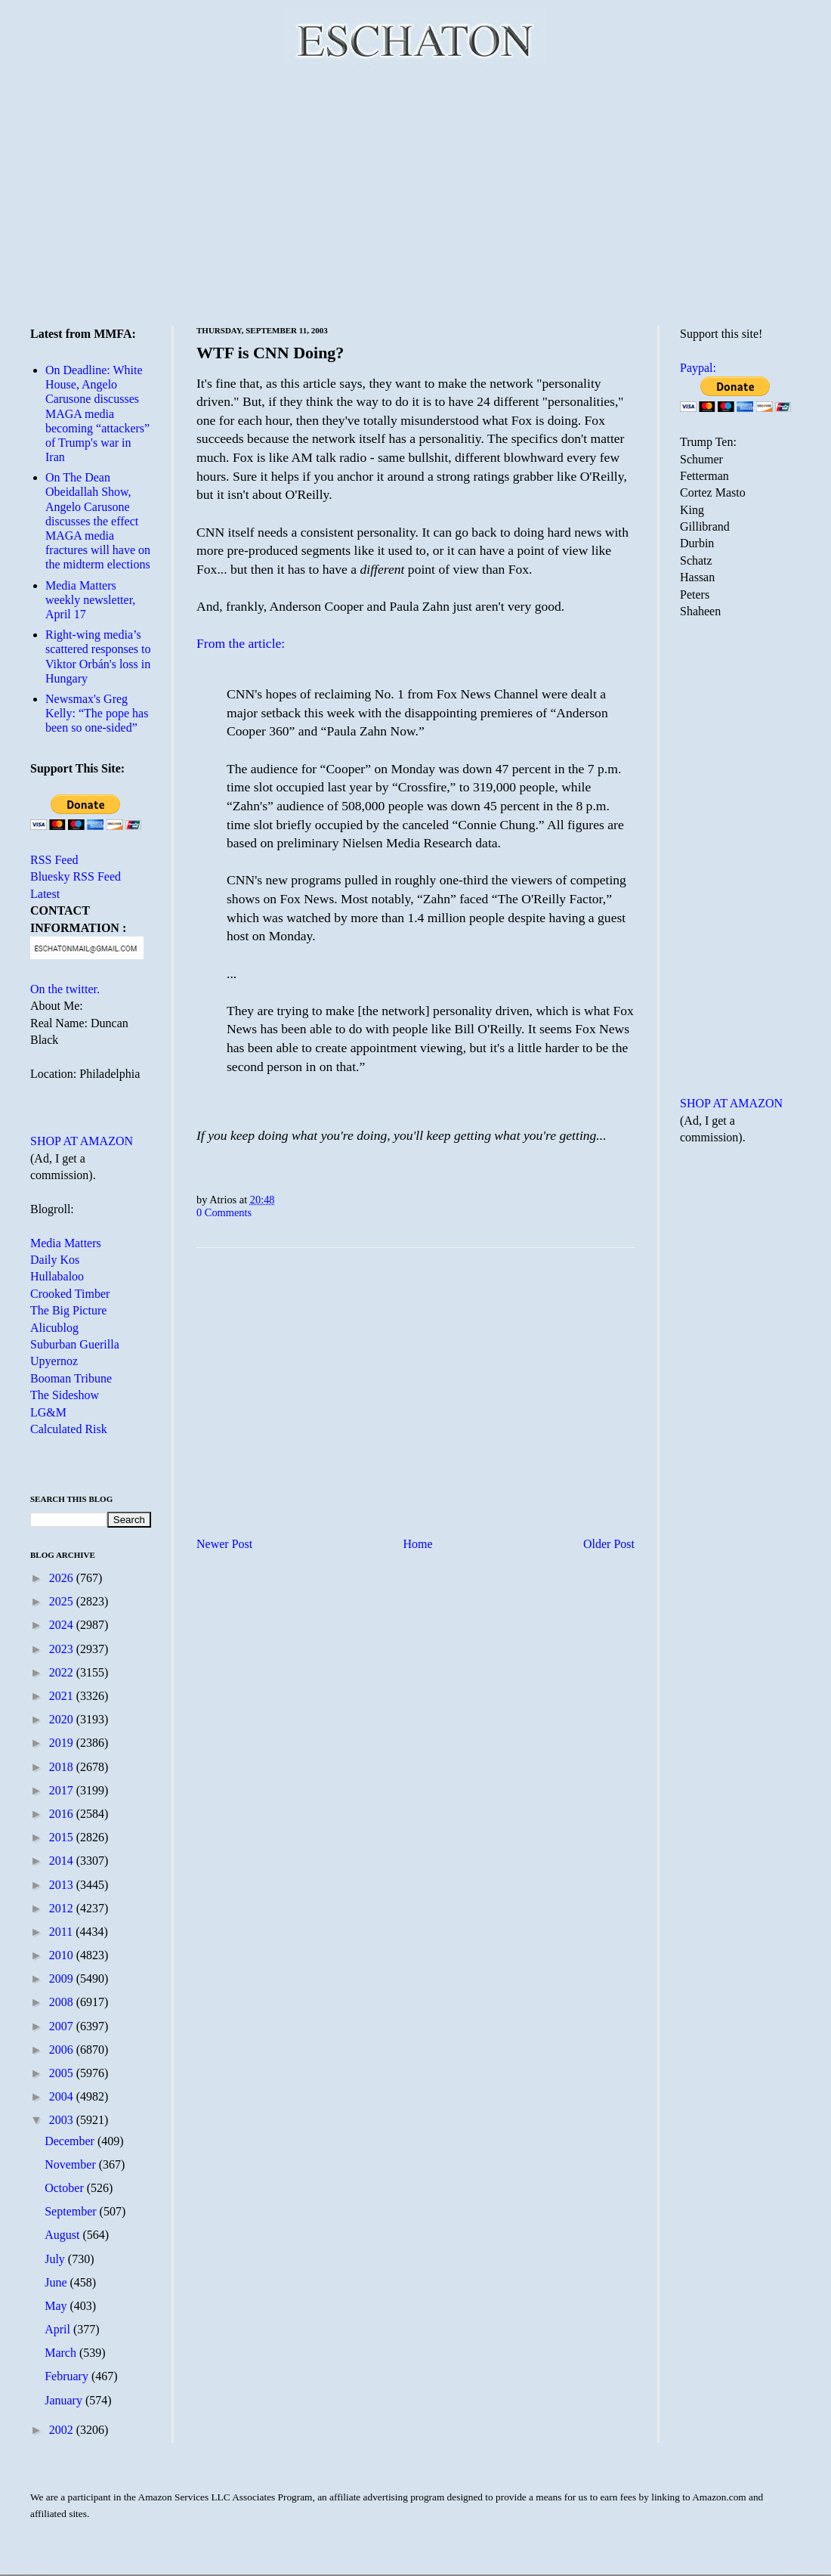 This screenshot has height=2576, width=831. What do you see at coordinates (62, 1601) in the screenshot?
I see `2025` at bounding box center [62, 1601].